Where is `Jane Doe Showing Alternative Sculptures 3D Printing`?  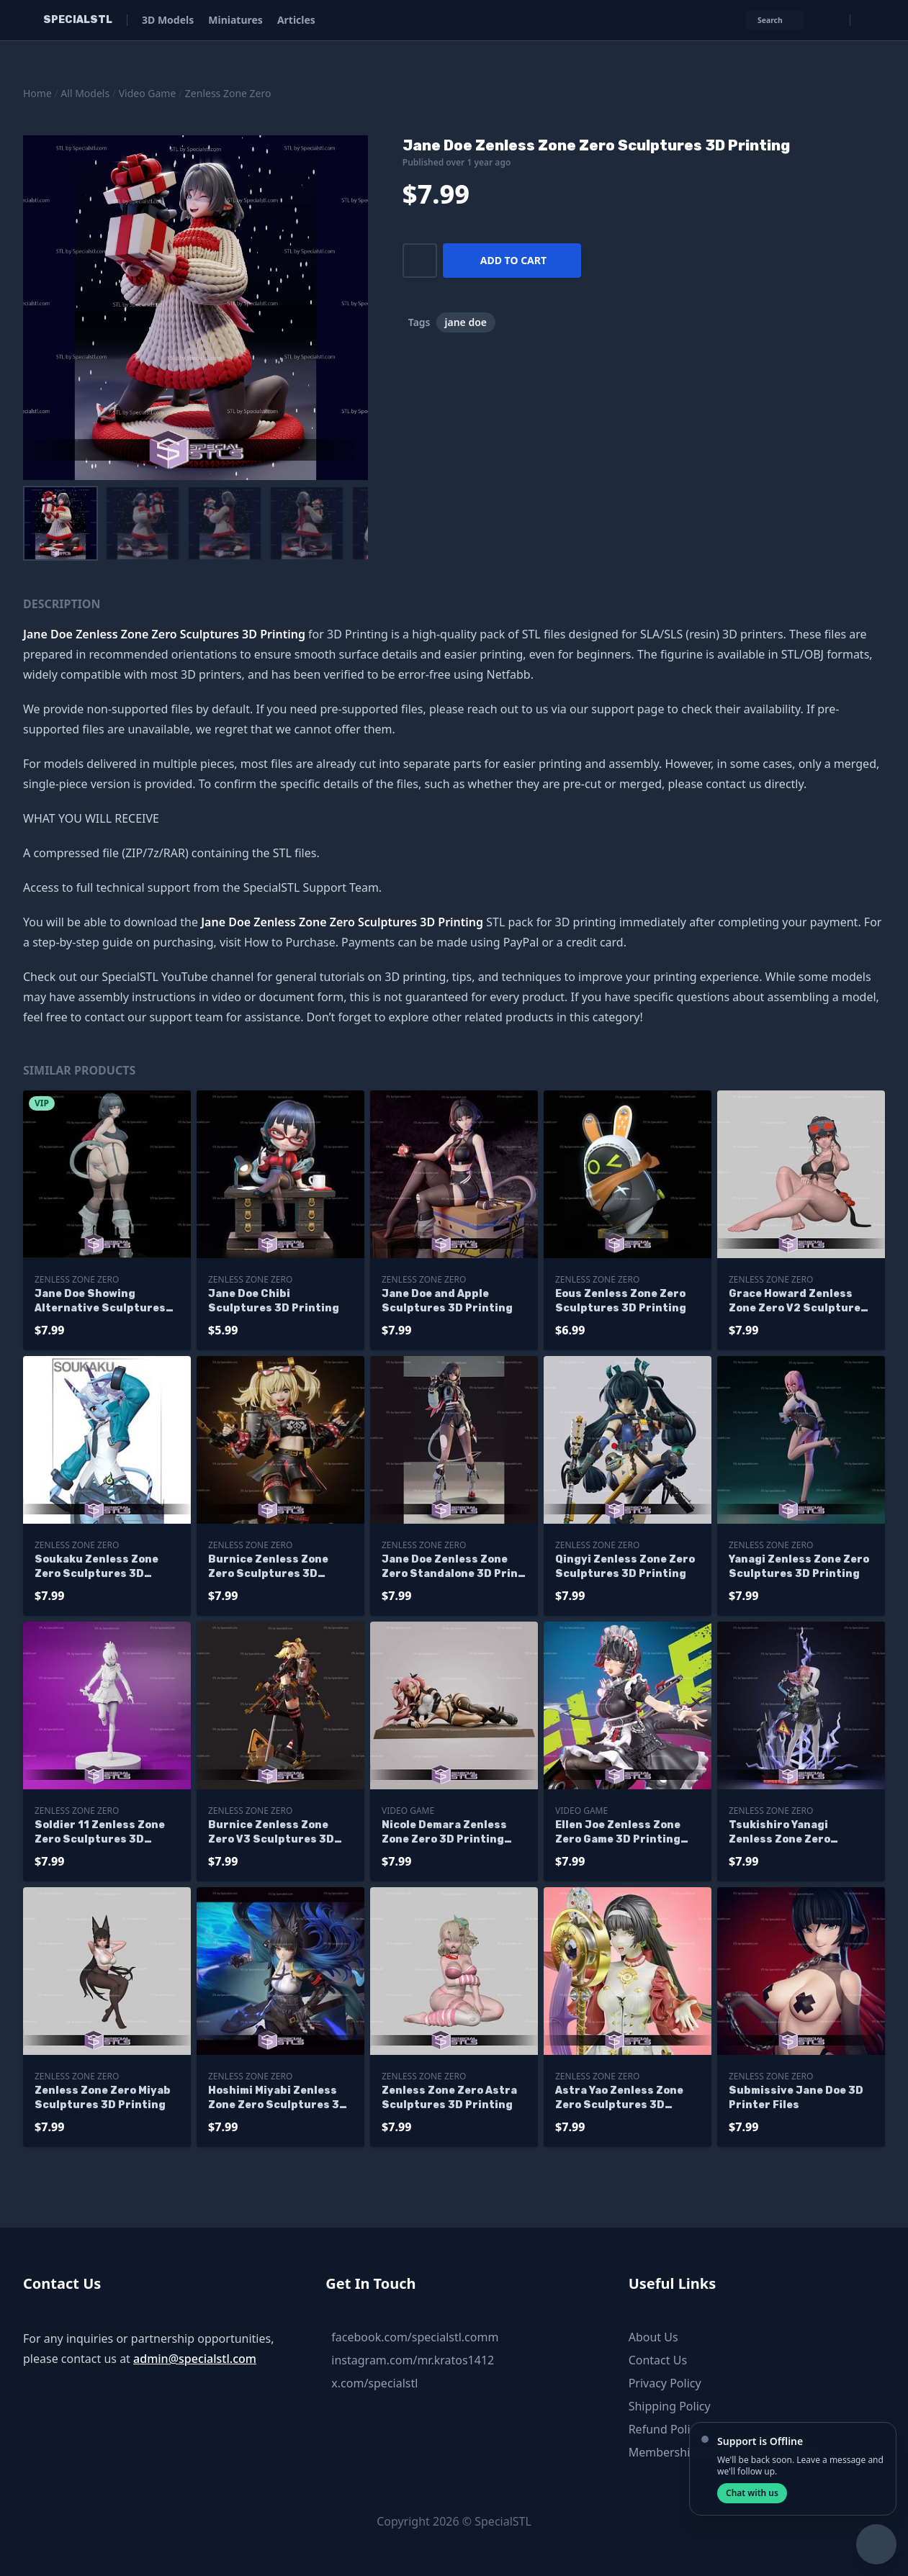 Jane Doe Showing Alternative Sculptures 3D Printing is located at coordinates (100, 1302).